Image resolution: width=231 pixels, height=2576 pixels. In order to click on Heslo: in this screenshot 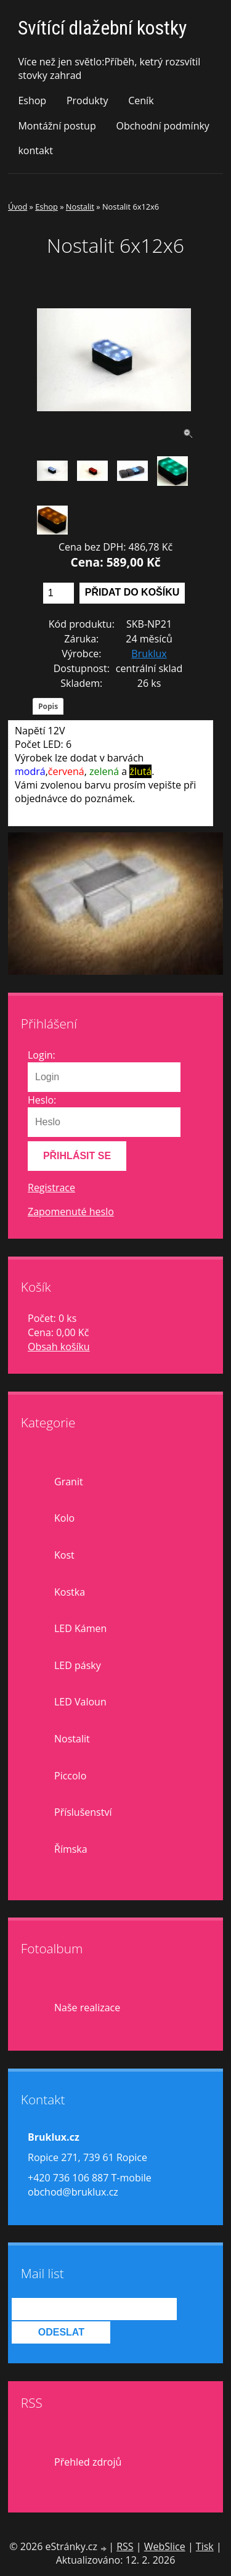, I will do `click(42, 1100)`.